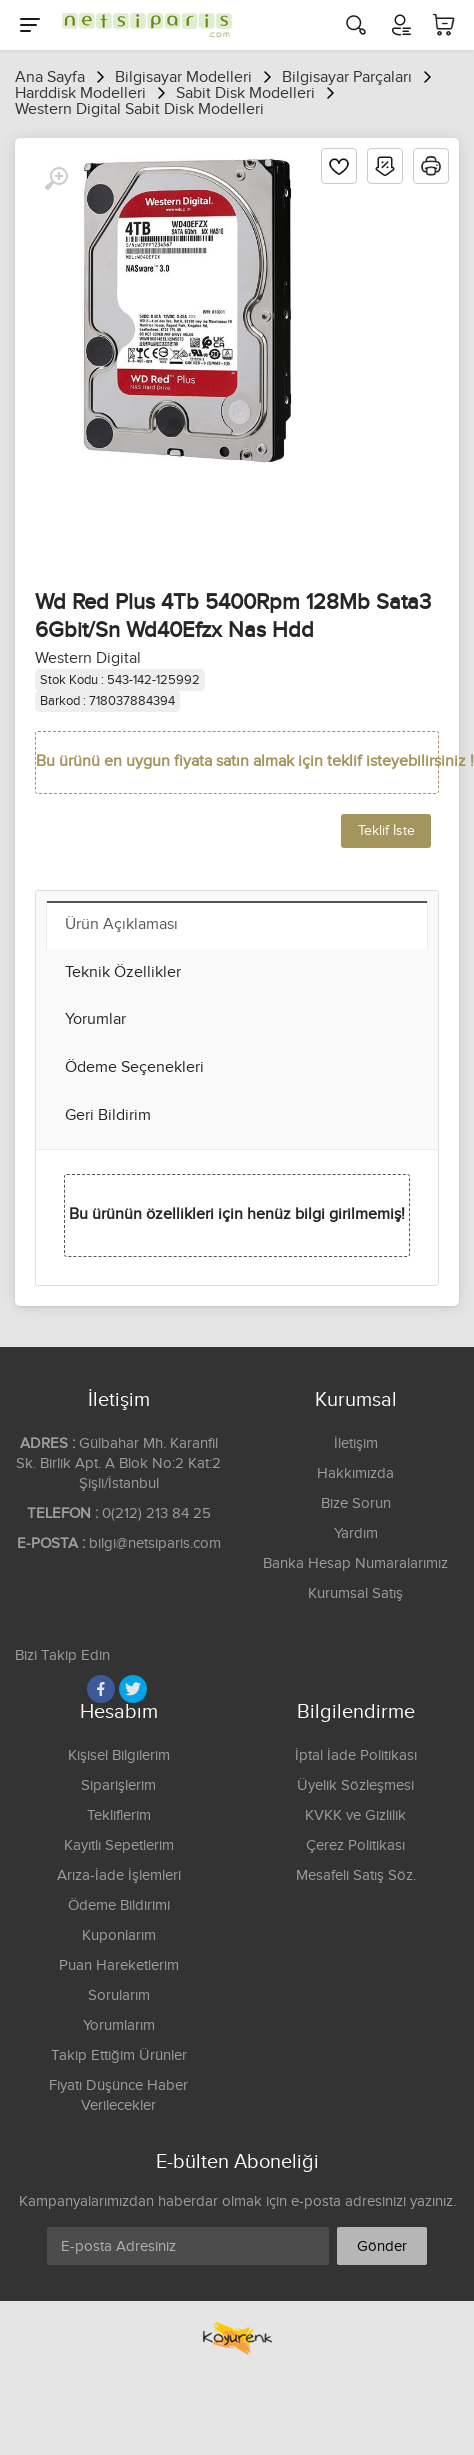 Image resolution: width=474 pixels, height=2455 pixels. Describe the element at coordinates (118, 1785) in the screenshot. I see `Siparişlerim` at that location.